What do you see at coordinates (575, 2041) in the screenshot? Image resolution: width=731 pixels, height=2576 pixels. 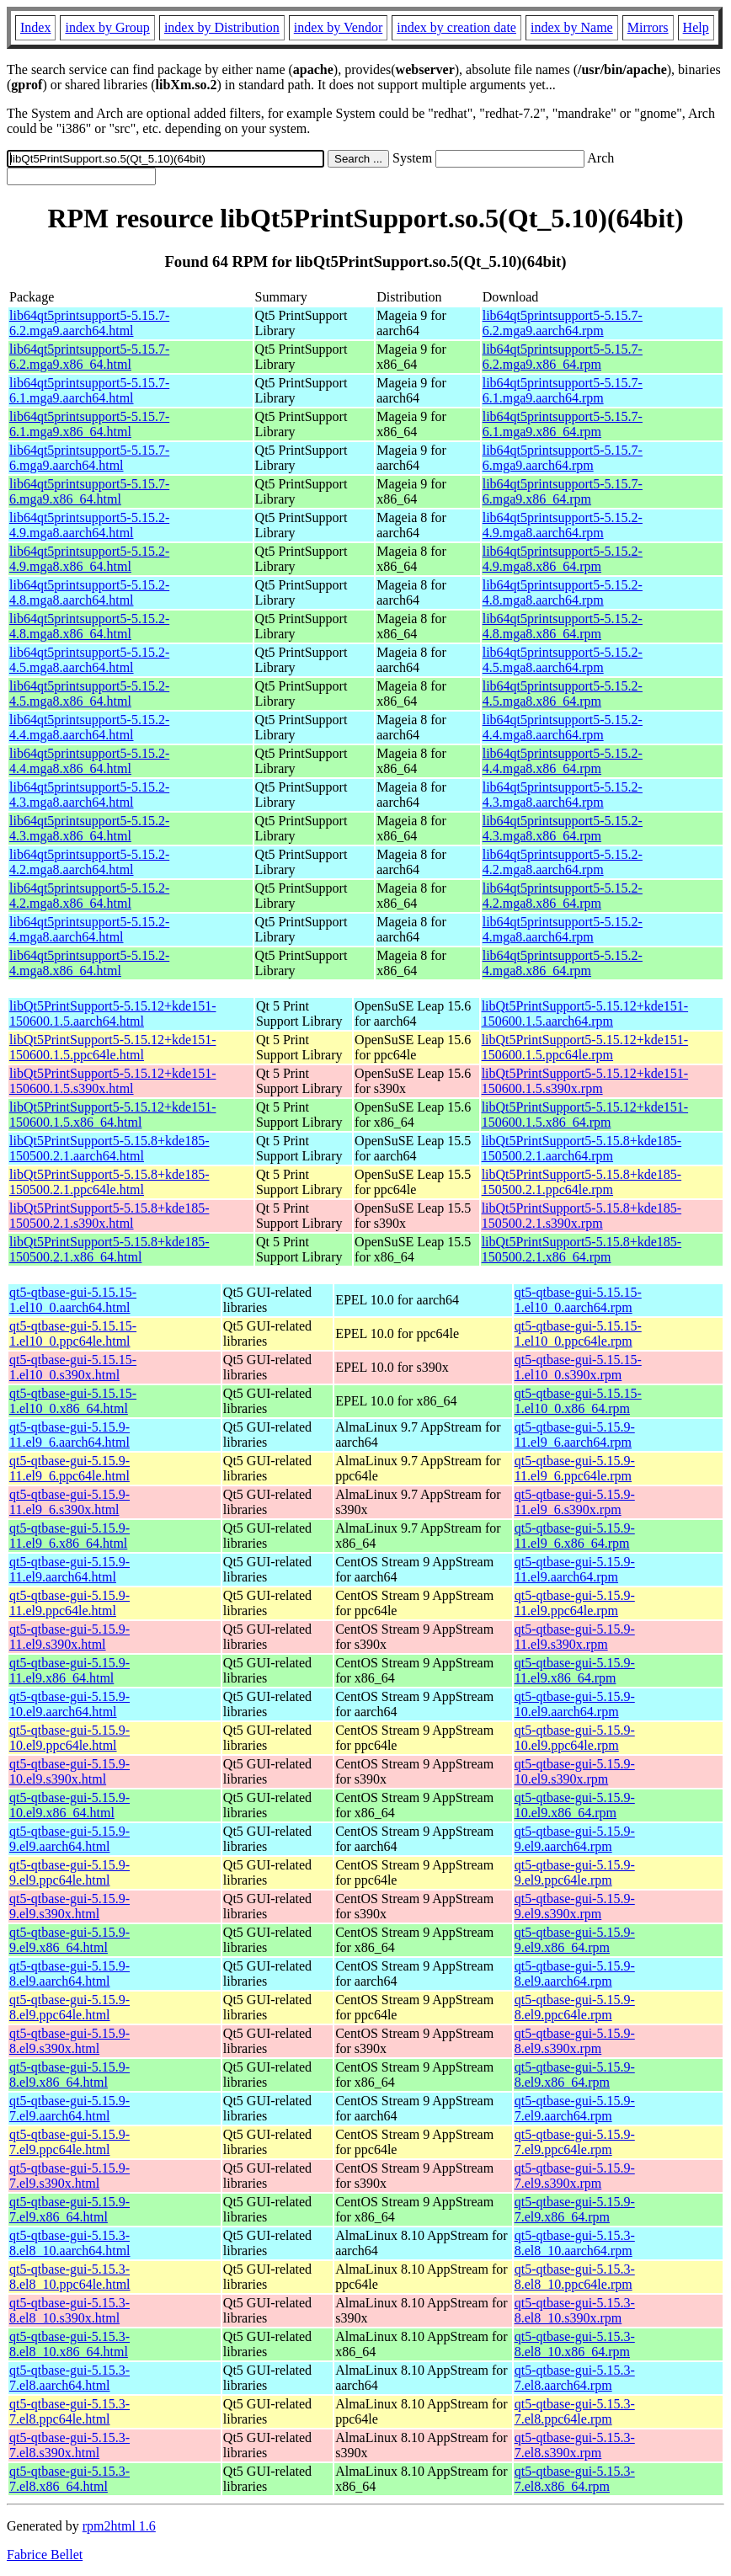 I see `qt5-qtbase-gui-5.15.9-8.el9.s390x.rpm` at bounding box center [575, 2041].